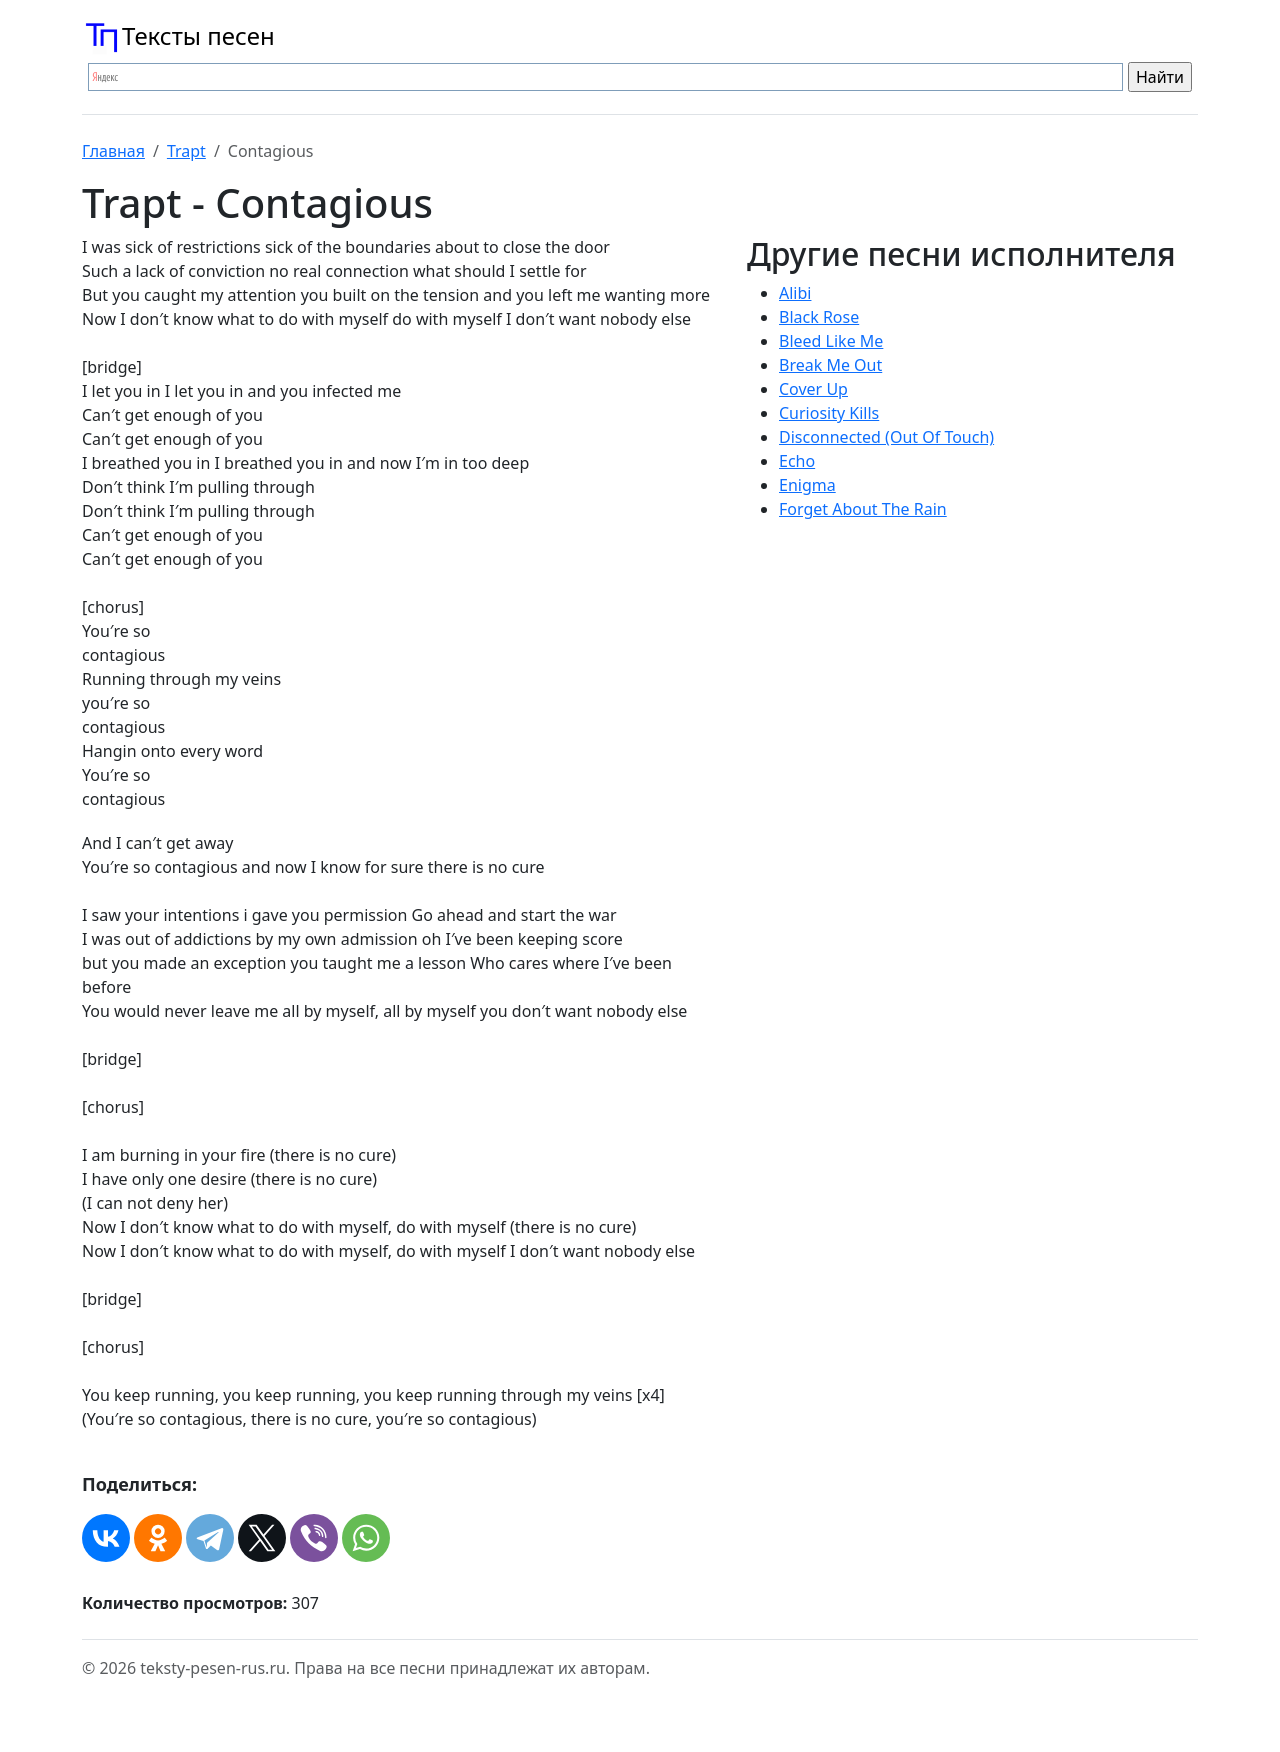  Describe the element at coordinates (813, 389) in the screenshot. I see `Cover Up` at that location.